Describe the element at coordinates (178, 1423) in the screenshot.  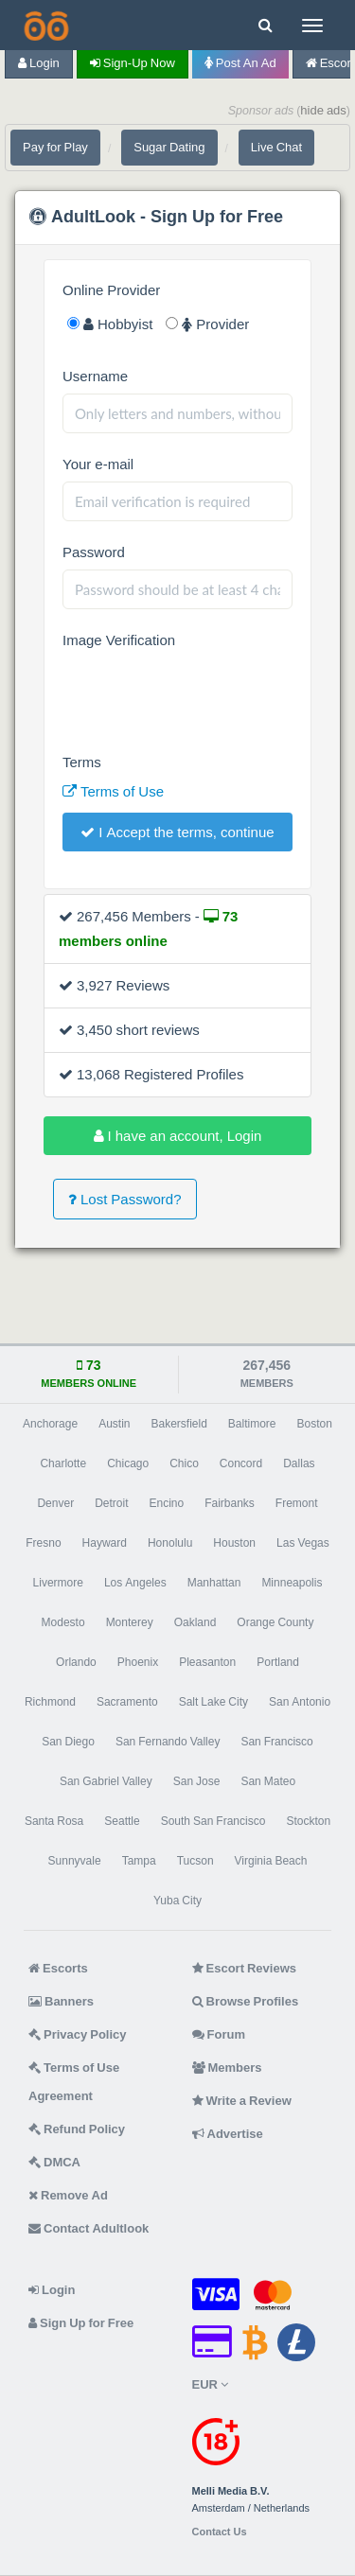
I see `Bakersfield` at that location.